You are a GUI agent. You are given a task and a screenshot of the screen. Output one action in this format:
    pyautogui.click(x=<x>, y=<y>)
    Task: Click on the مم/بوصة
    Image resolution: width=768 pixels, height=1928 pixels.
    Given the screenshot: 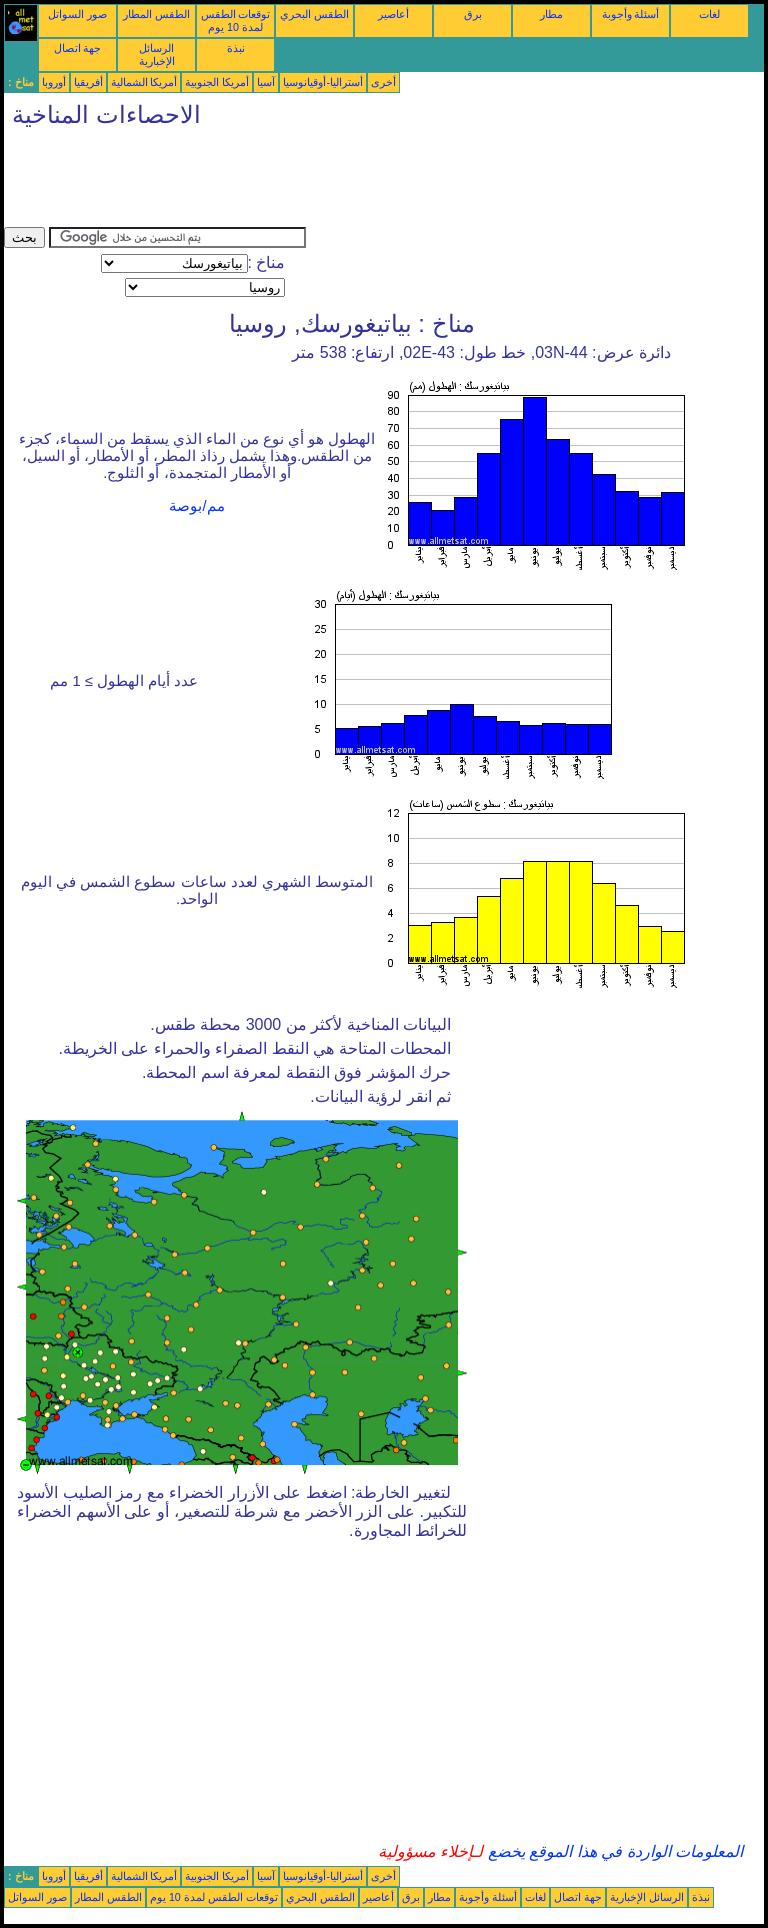 What is the action you would take?
    pyautogui.click(x=196, y=506)
    